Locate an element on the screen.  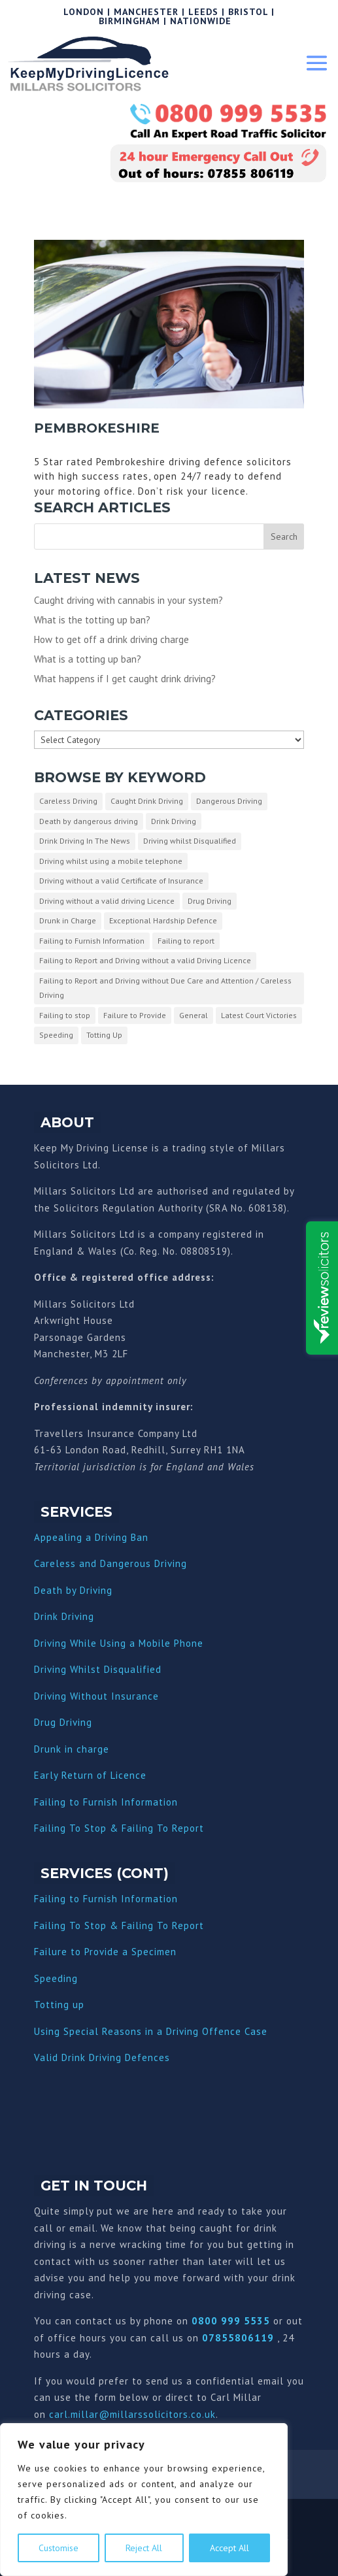
Latest Court Victories [Latest Court Victories (65 items)] is located at coordinates (259, 1015).